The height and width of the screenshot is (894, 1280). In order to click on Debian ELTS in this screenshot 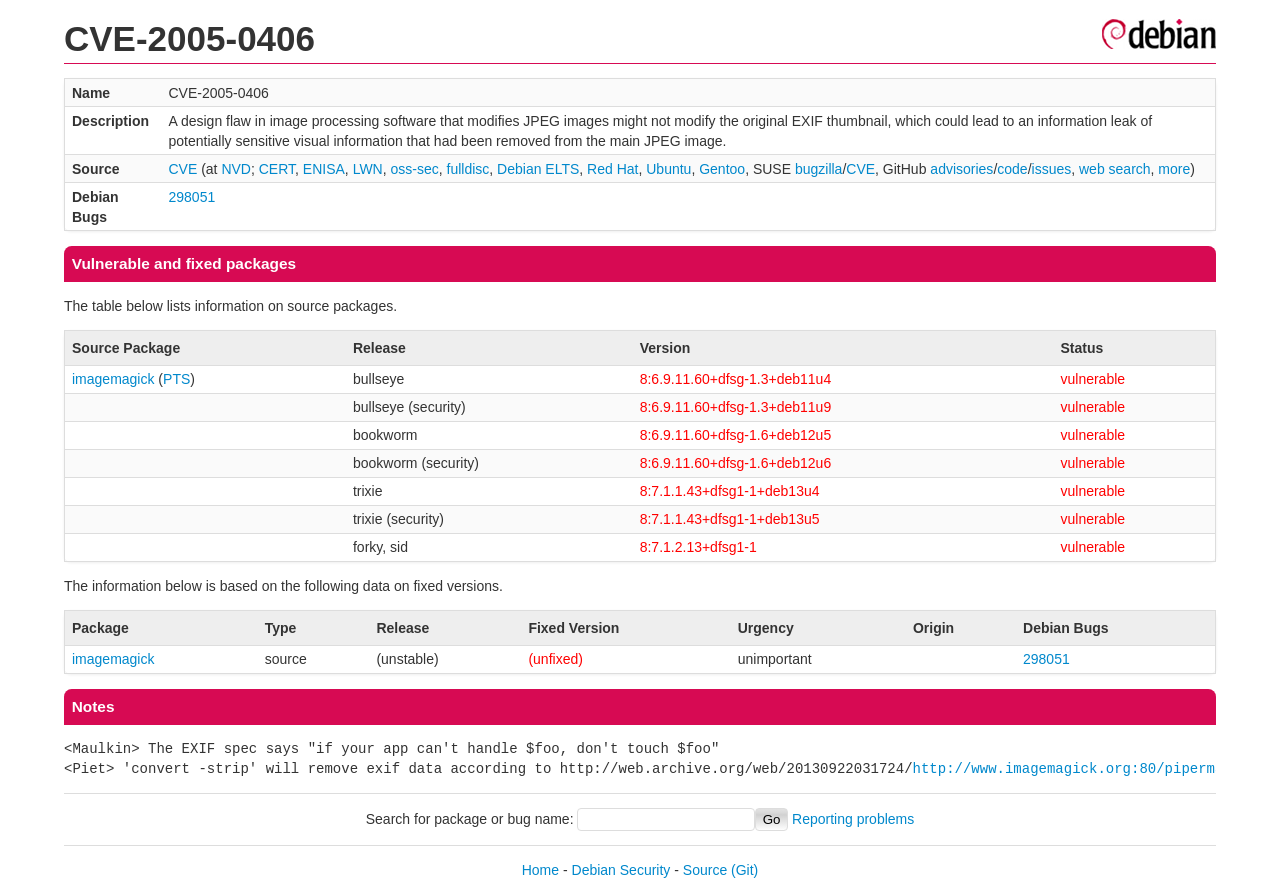, I will do `click(538, 169)`.